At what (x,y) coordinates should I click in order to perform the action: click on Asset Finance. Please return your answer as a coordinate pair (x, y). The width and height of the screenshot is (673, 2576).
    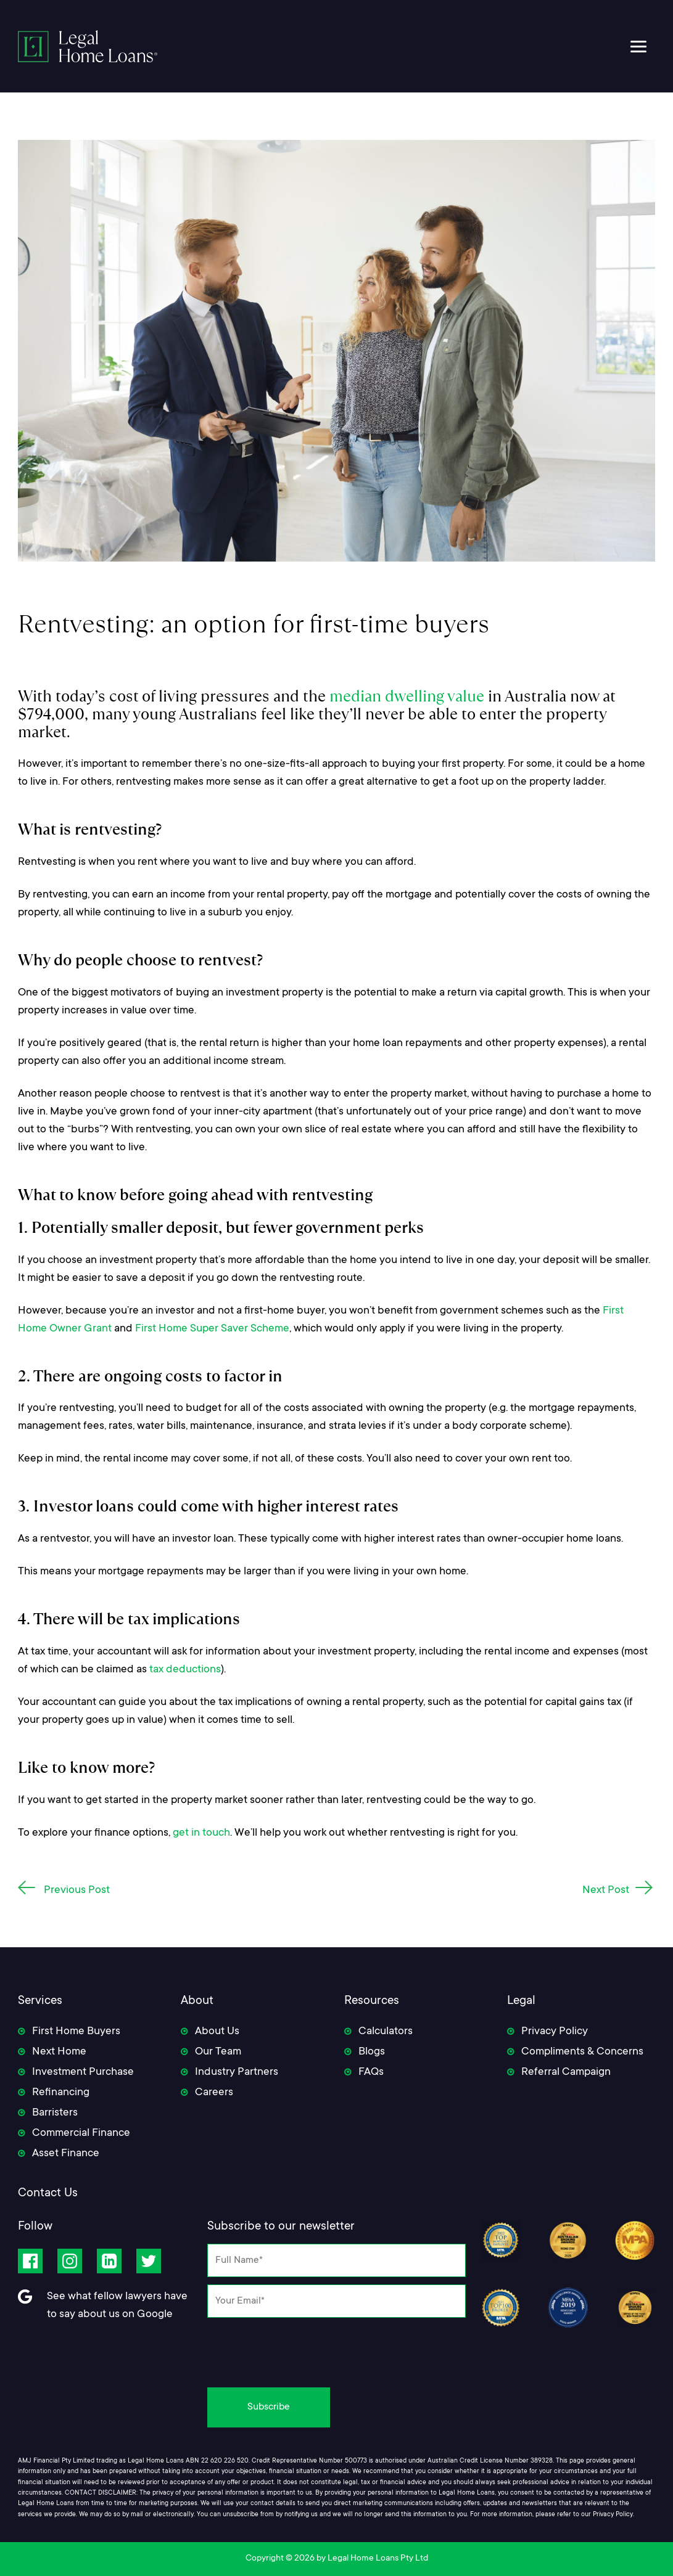
    Looking at the image, I should click on (65, 2154).